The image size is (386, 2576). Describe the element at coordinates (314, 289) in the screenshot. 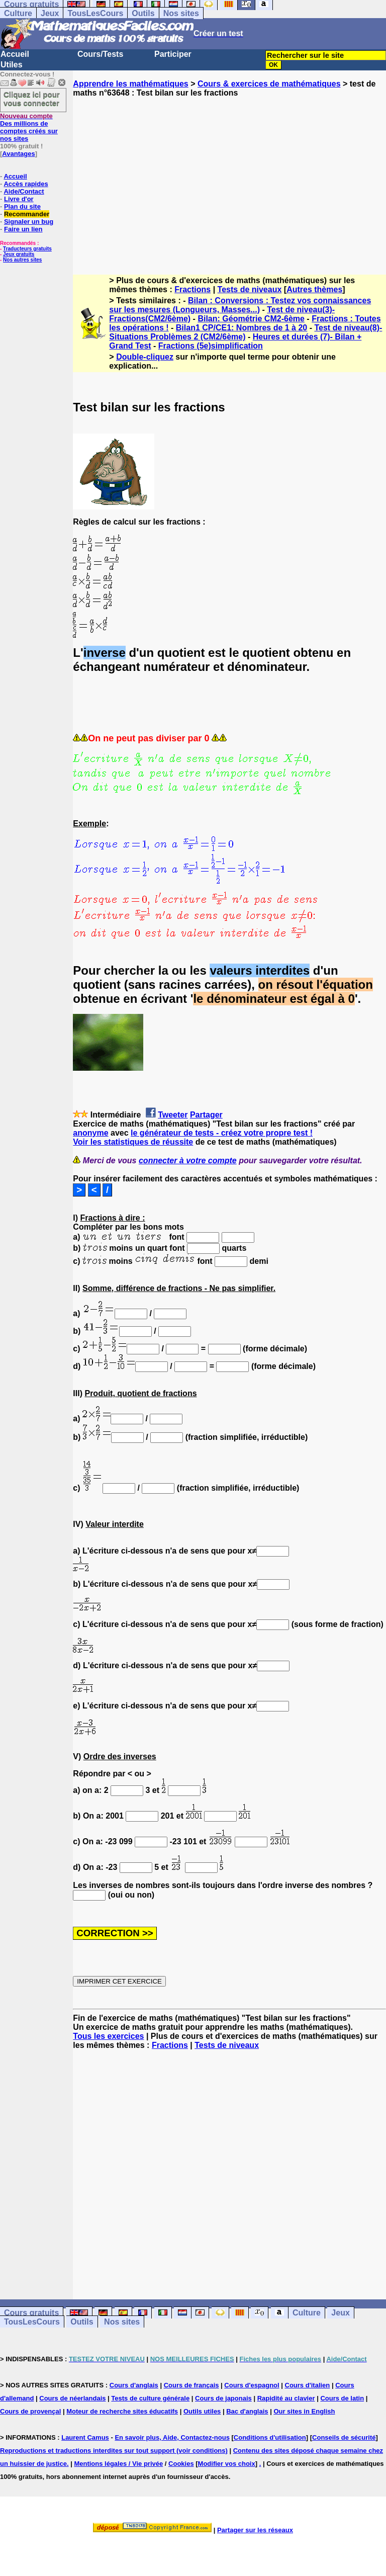

I see `Autres thèmes` at that location.